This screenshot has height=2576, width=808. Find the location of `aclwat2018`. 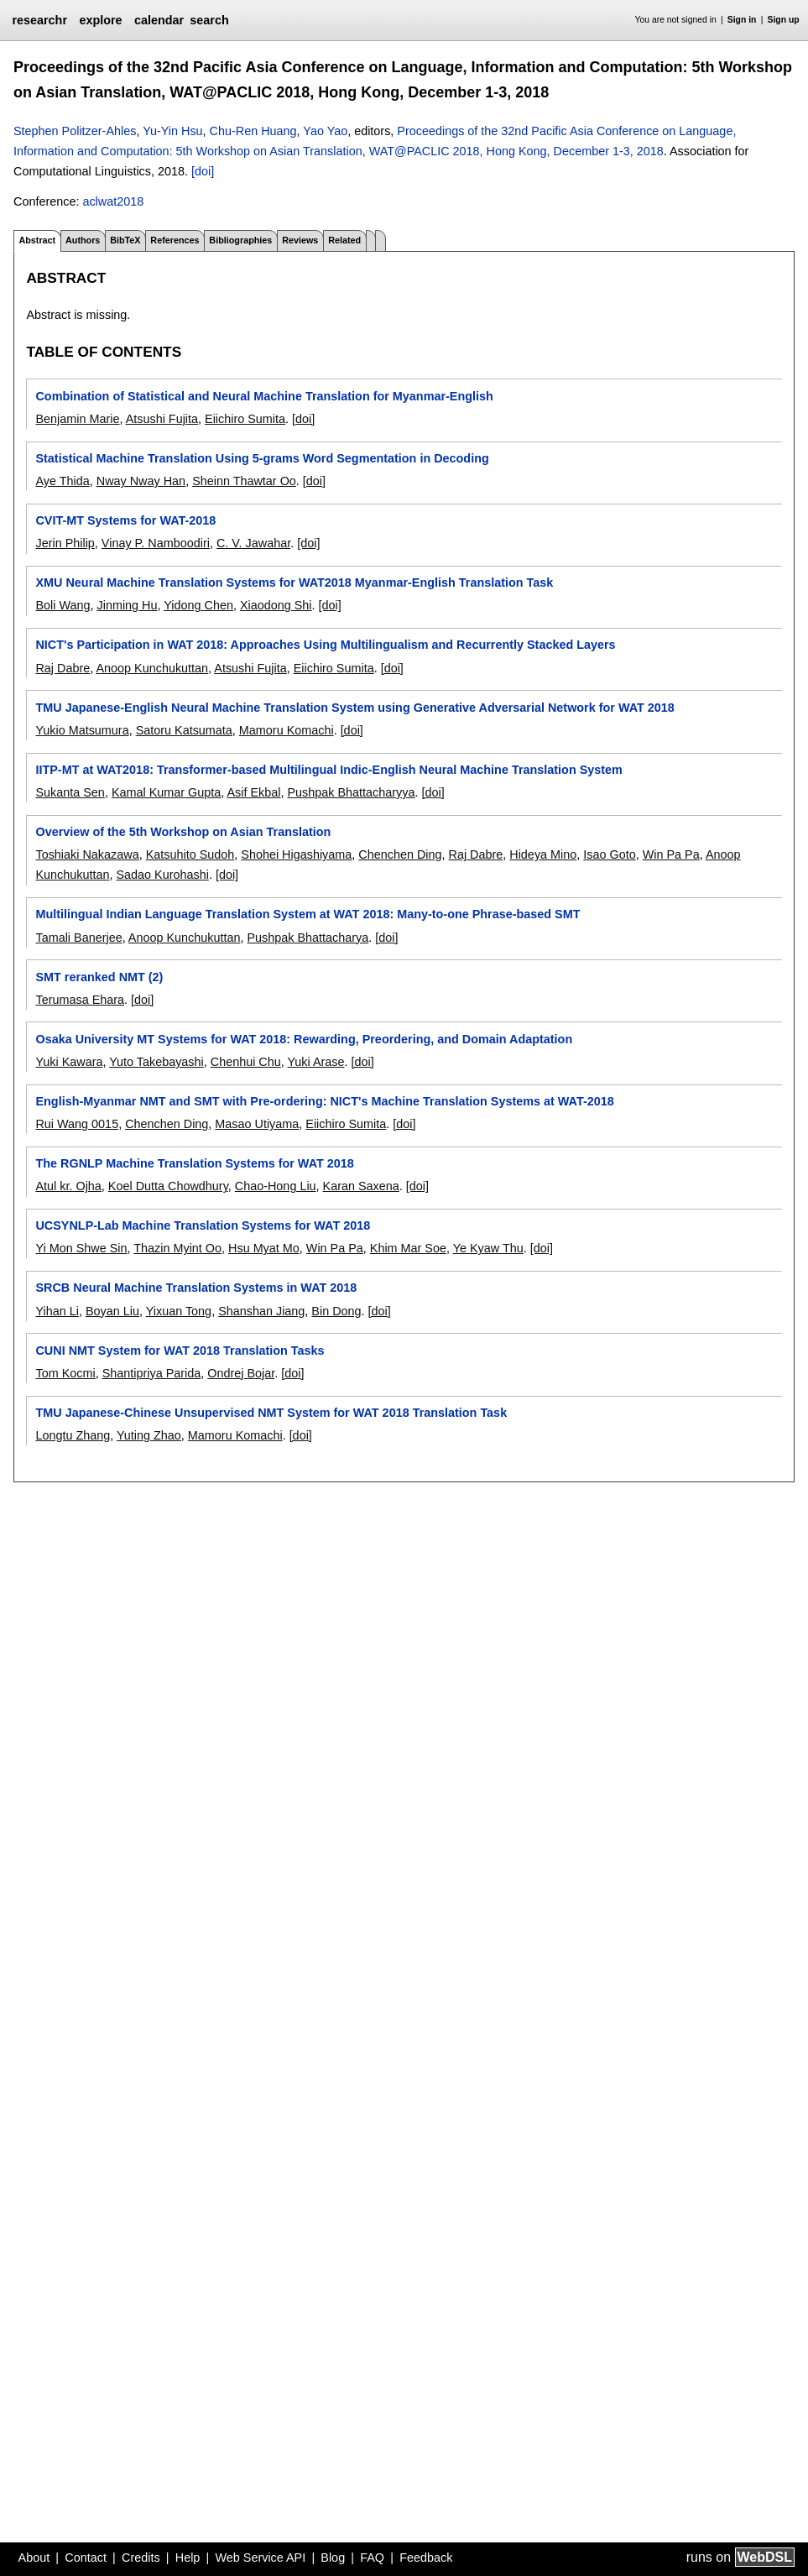

aclwat2018 is located at coordinates (112, 201).